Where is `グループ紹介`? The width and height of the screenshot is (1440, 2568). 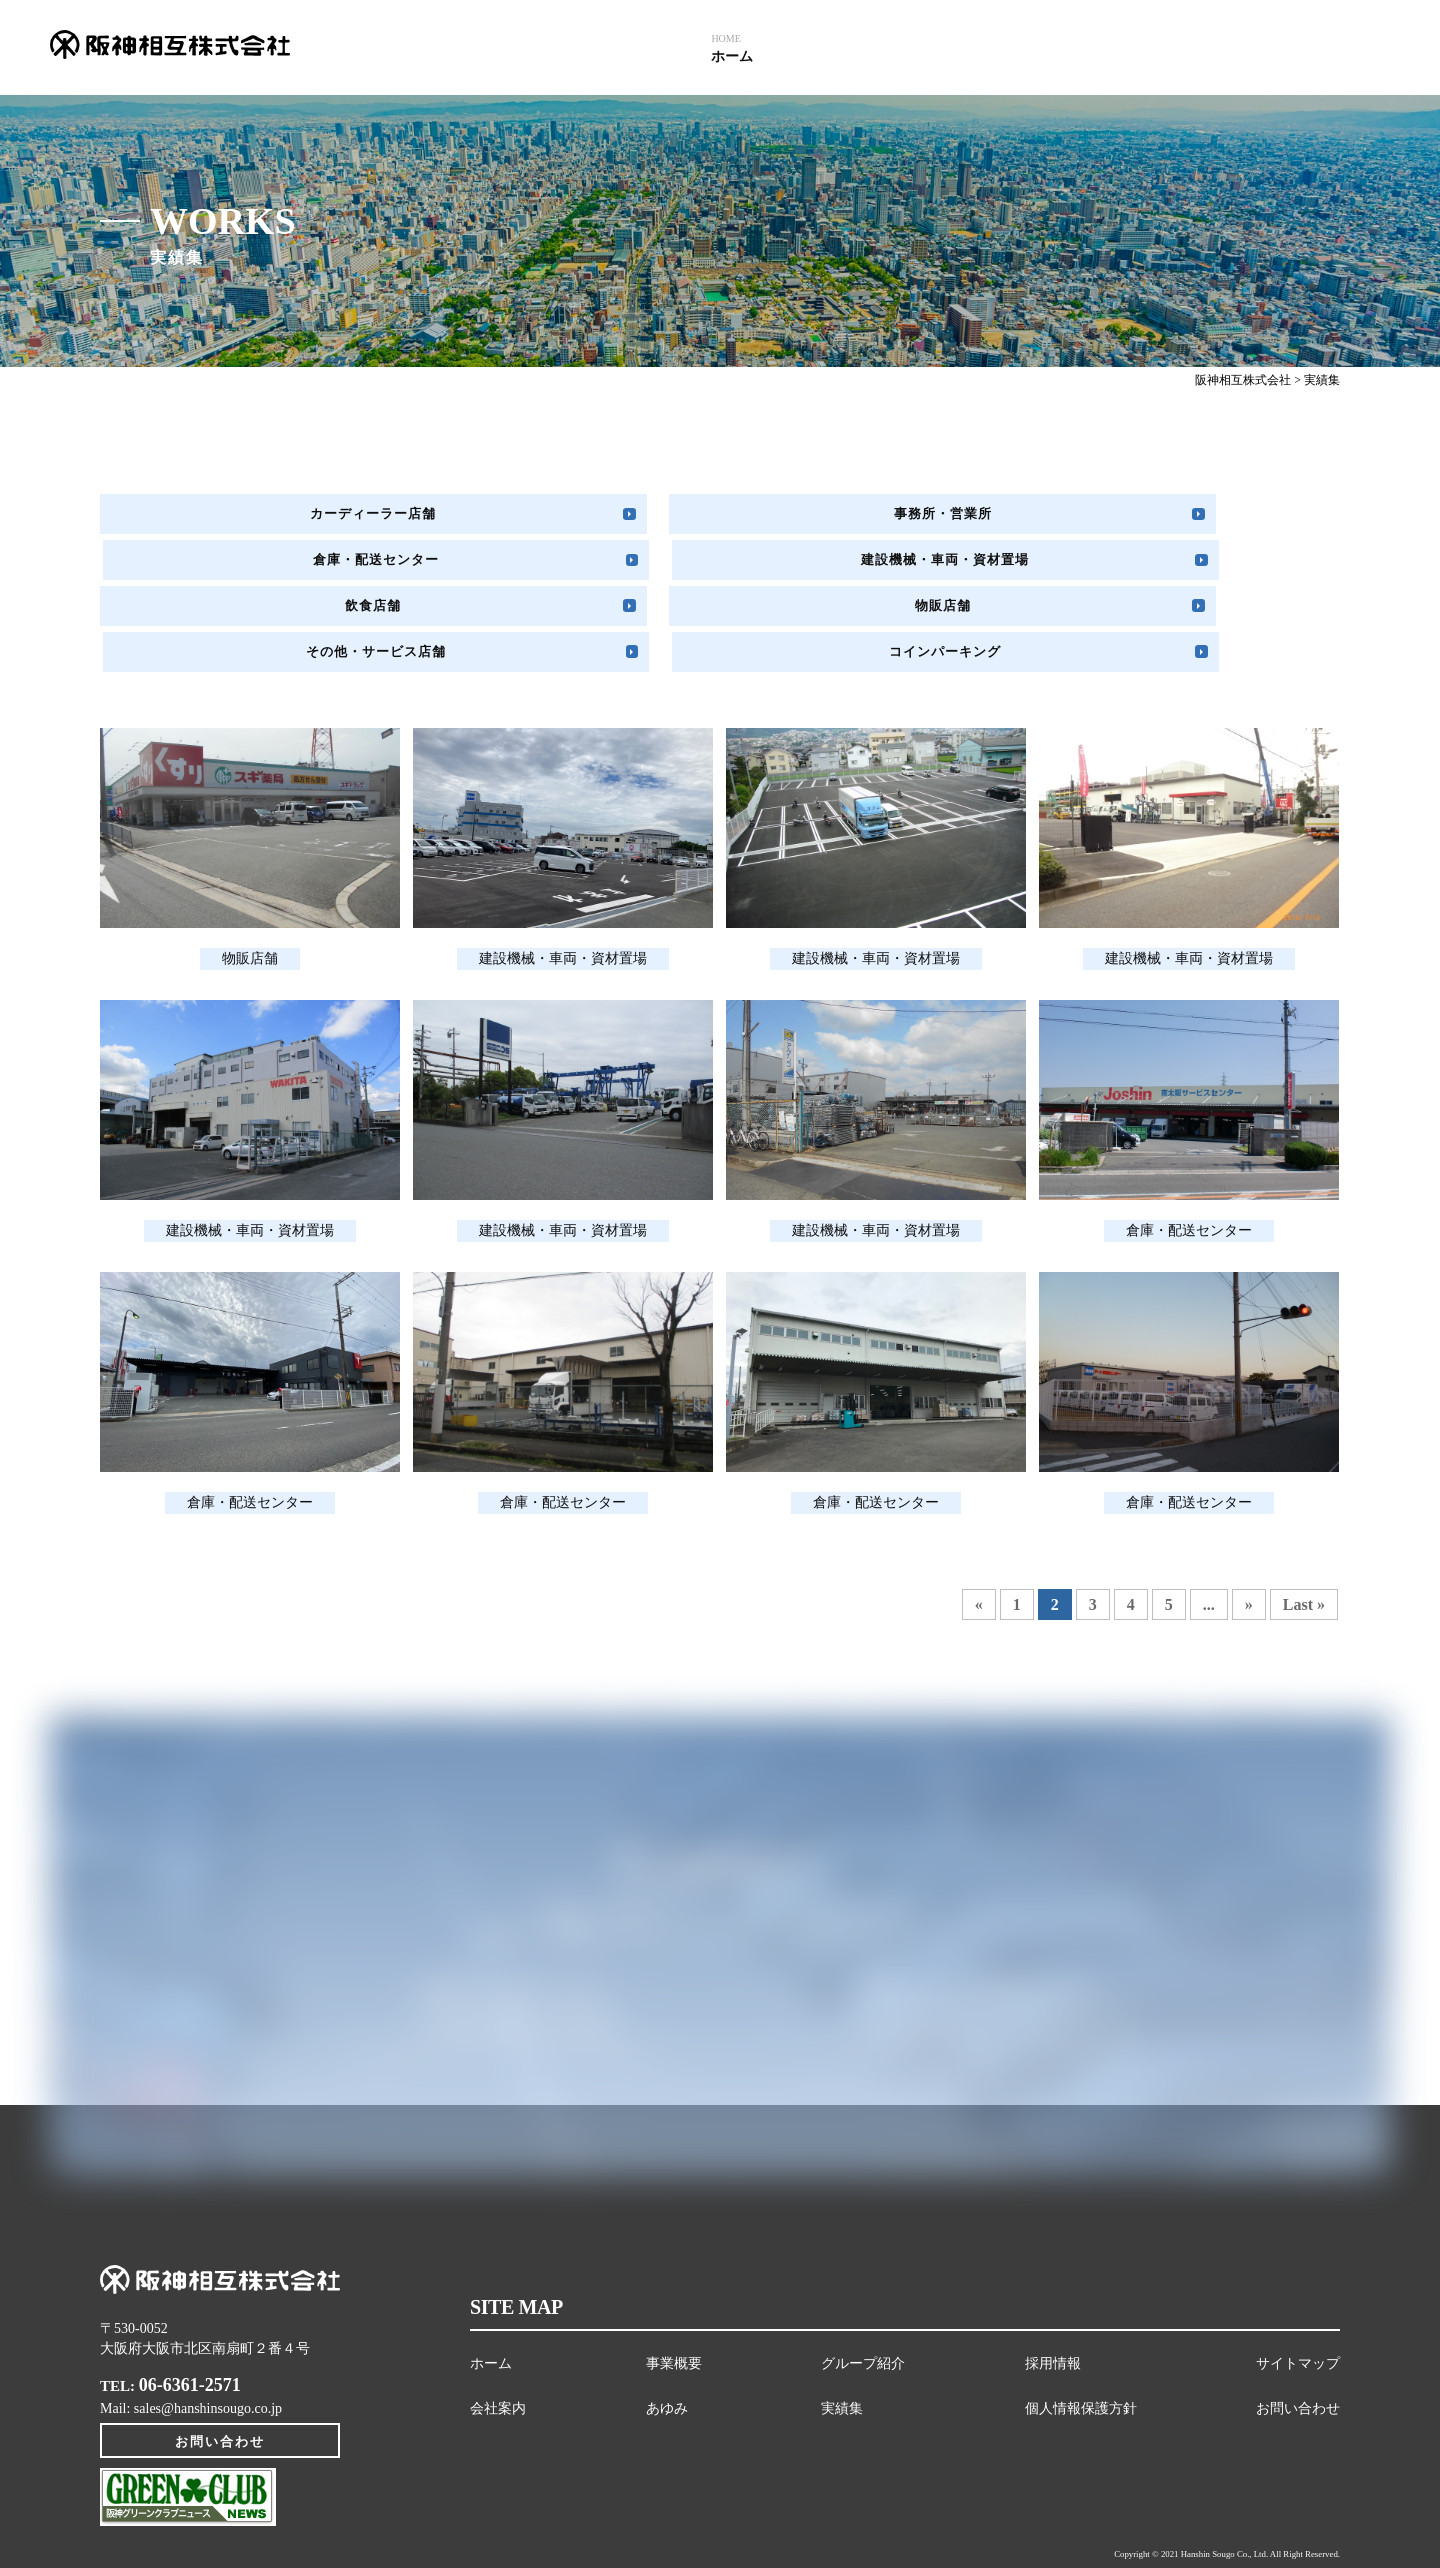
グループ紹介 is located at coordinates (863, 2279).